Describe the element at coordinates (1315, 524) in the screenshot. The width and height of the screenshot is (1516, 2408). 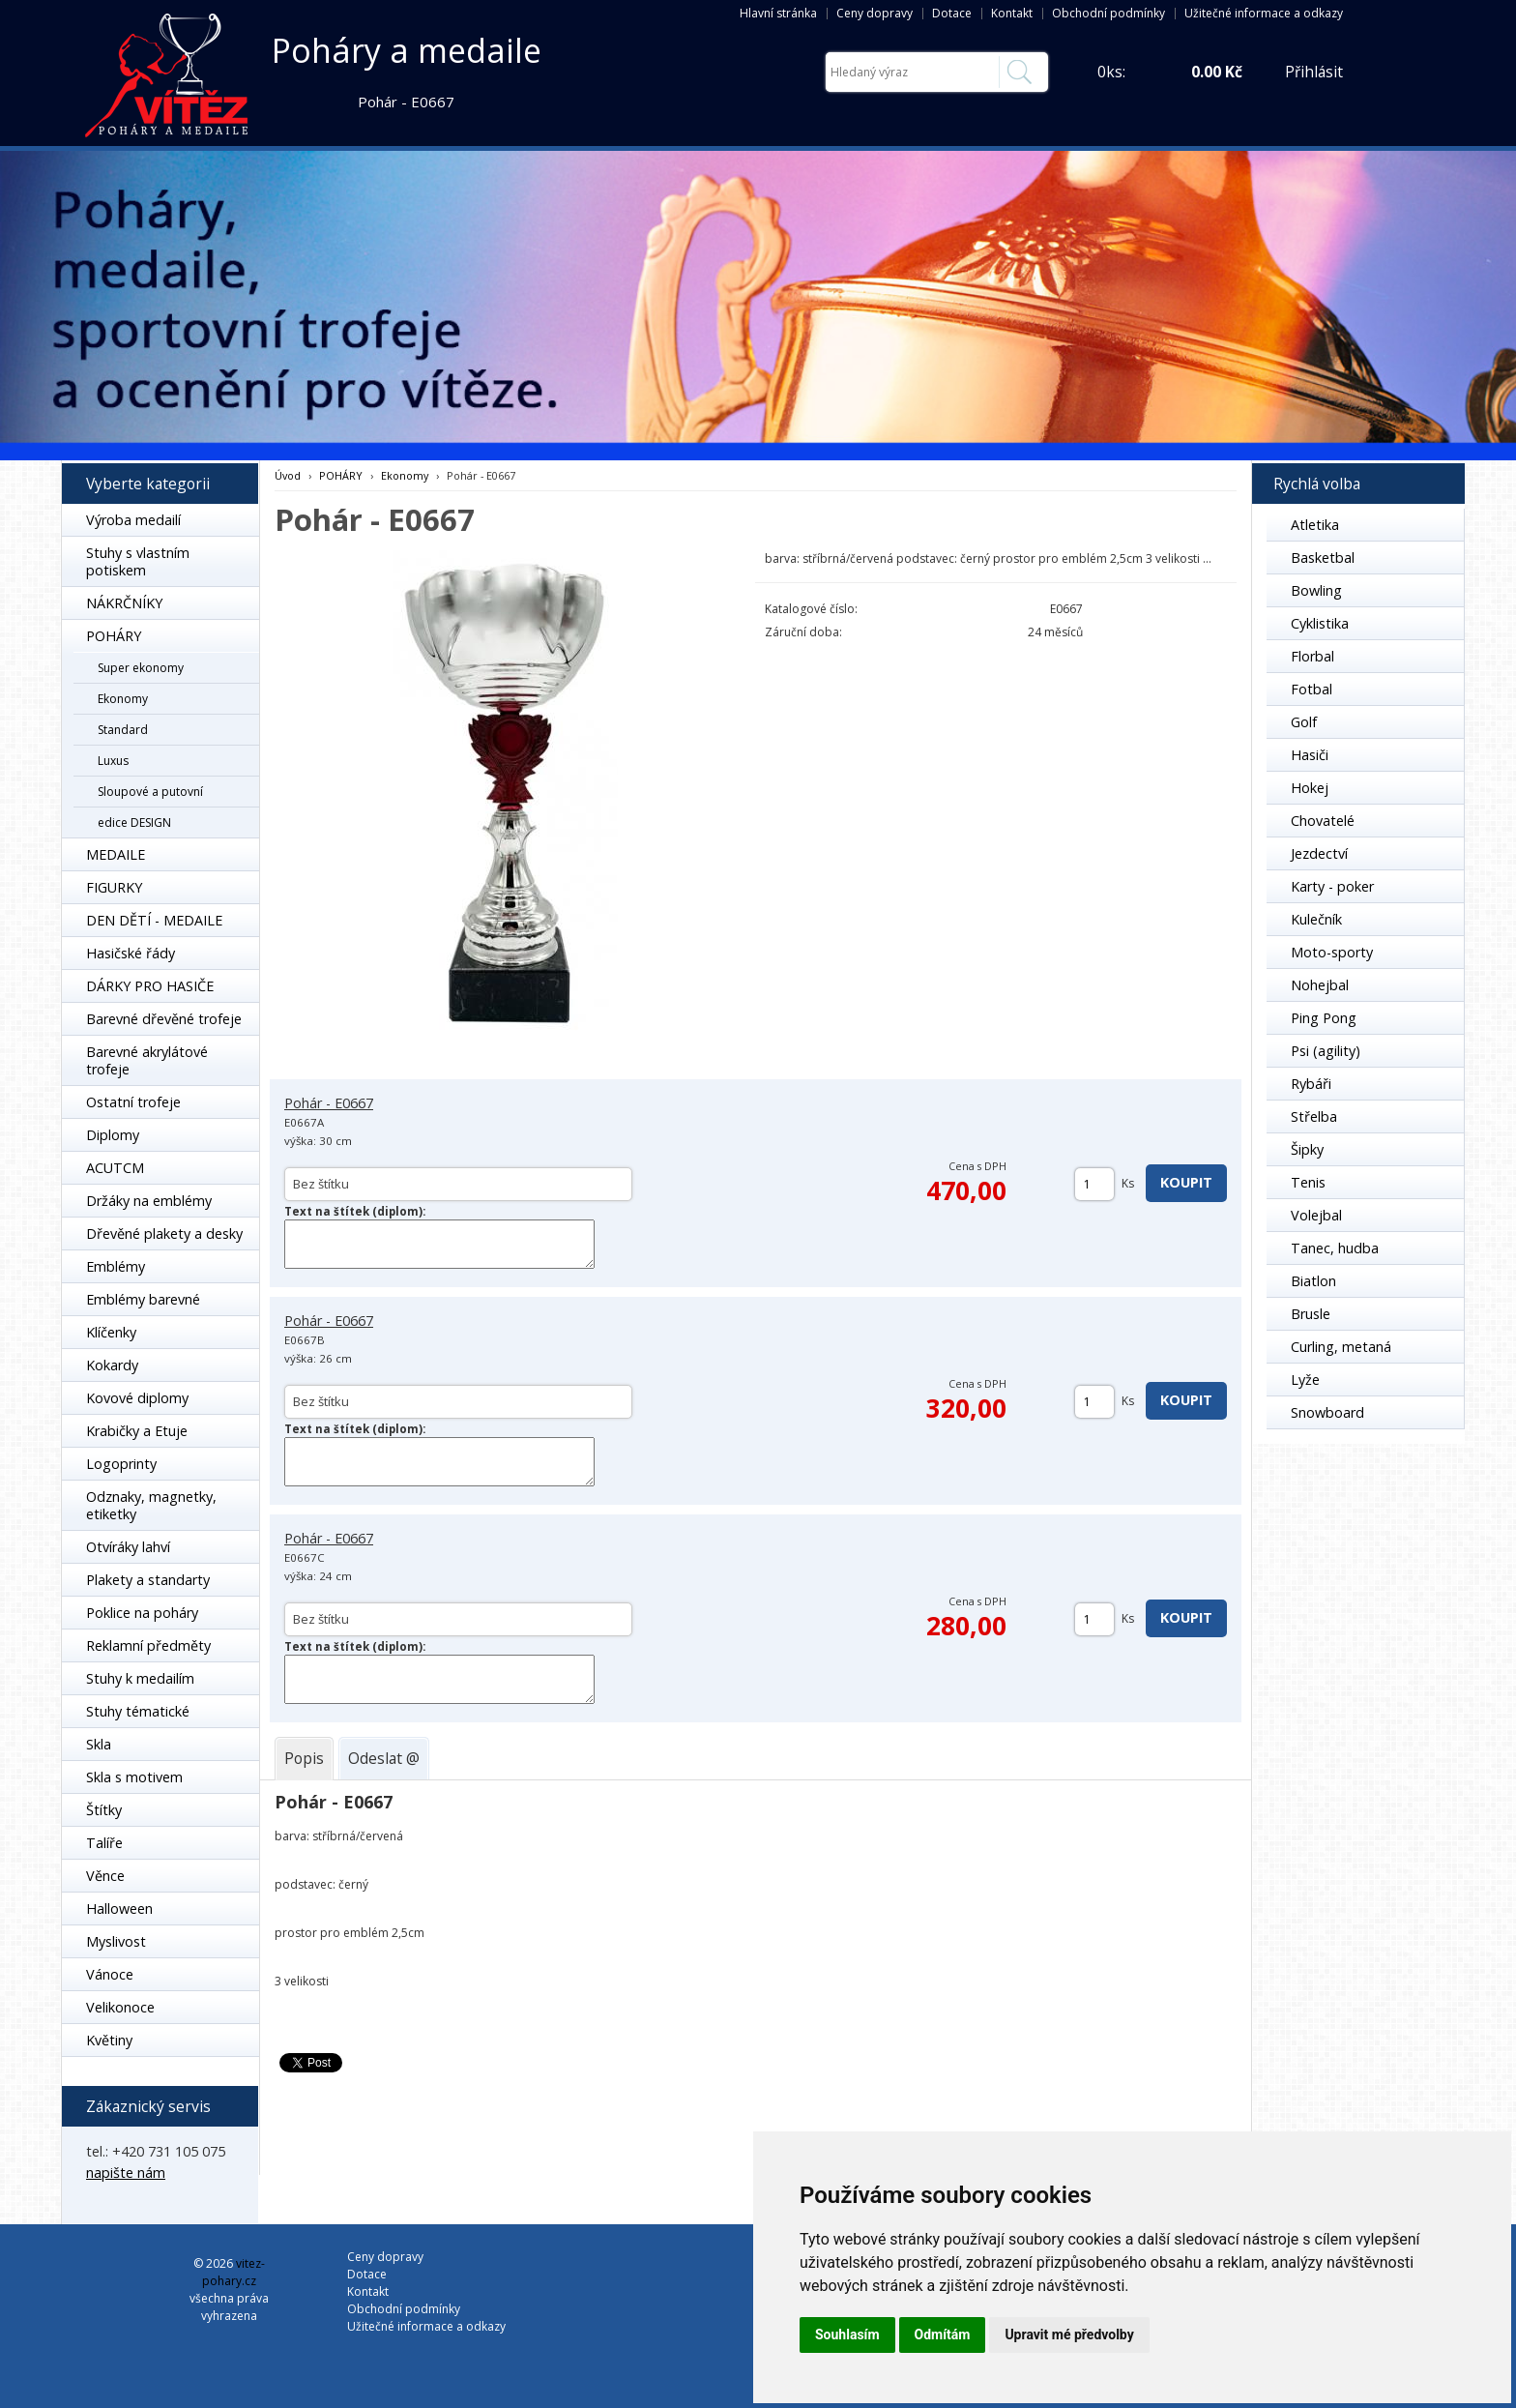
I see `Atletika` at that location.